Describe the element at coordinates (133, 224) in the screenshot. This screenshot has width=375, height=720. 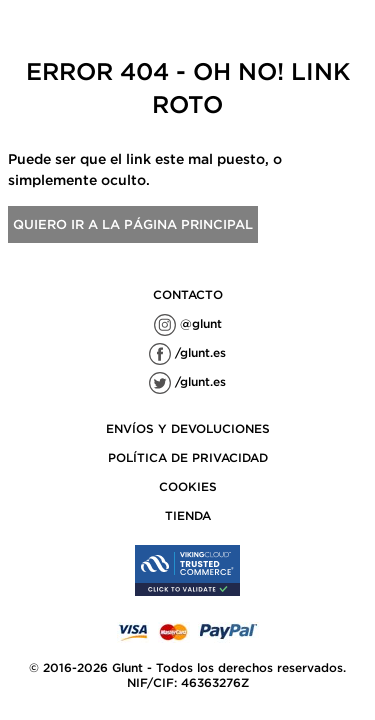
I see `Quiero ir a la página principal` at that location.